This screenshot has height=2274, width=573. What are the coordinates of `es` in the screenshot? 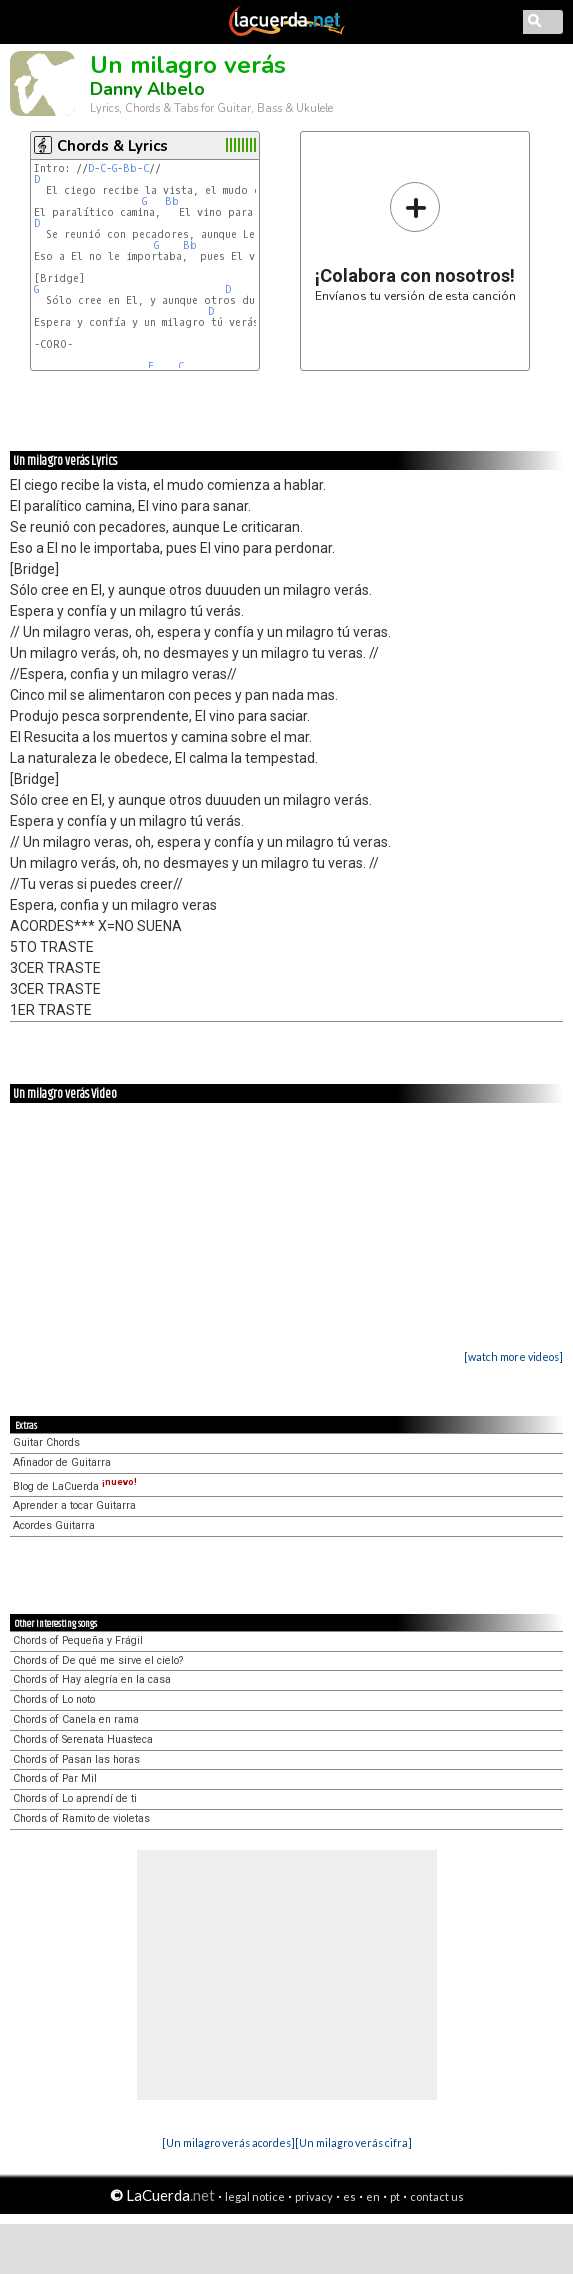 It's located at (349, 2196).